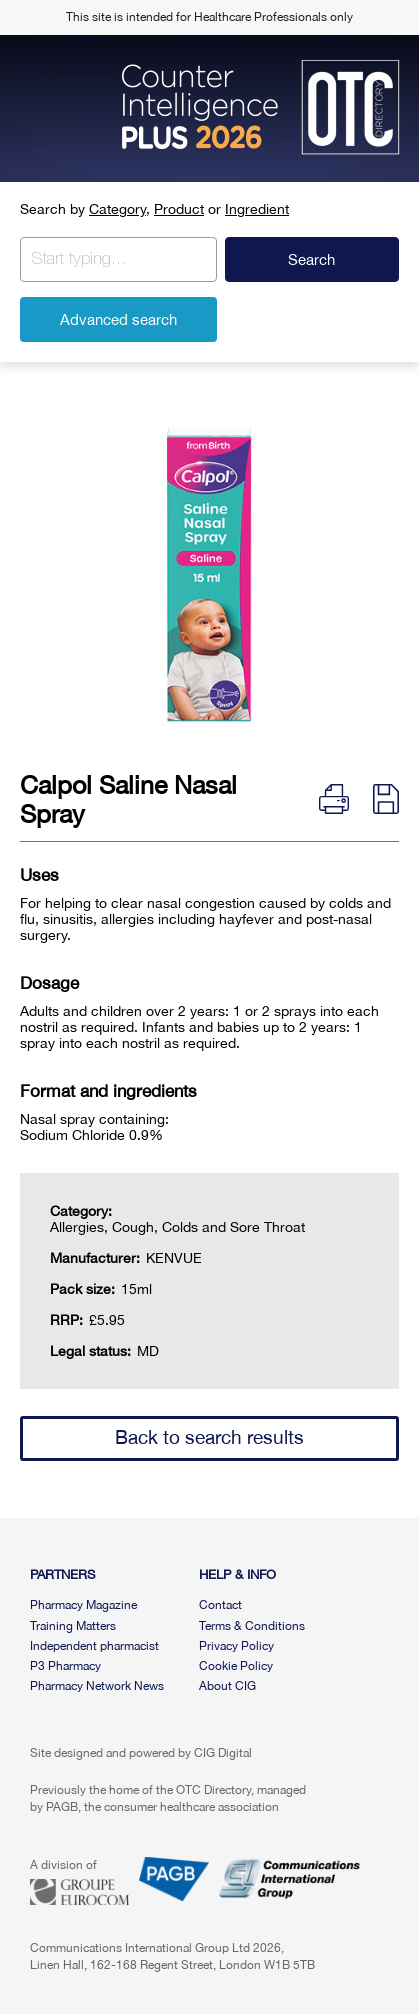 The image size is (419, 2014). What do you see at coordinates (209, 1437) in the screenshot?
I see `Back to search results` at bounding box center [209, 1437].